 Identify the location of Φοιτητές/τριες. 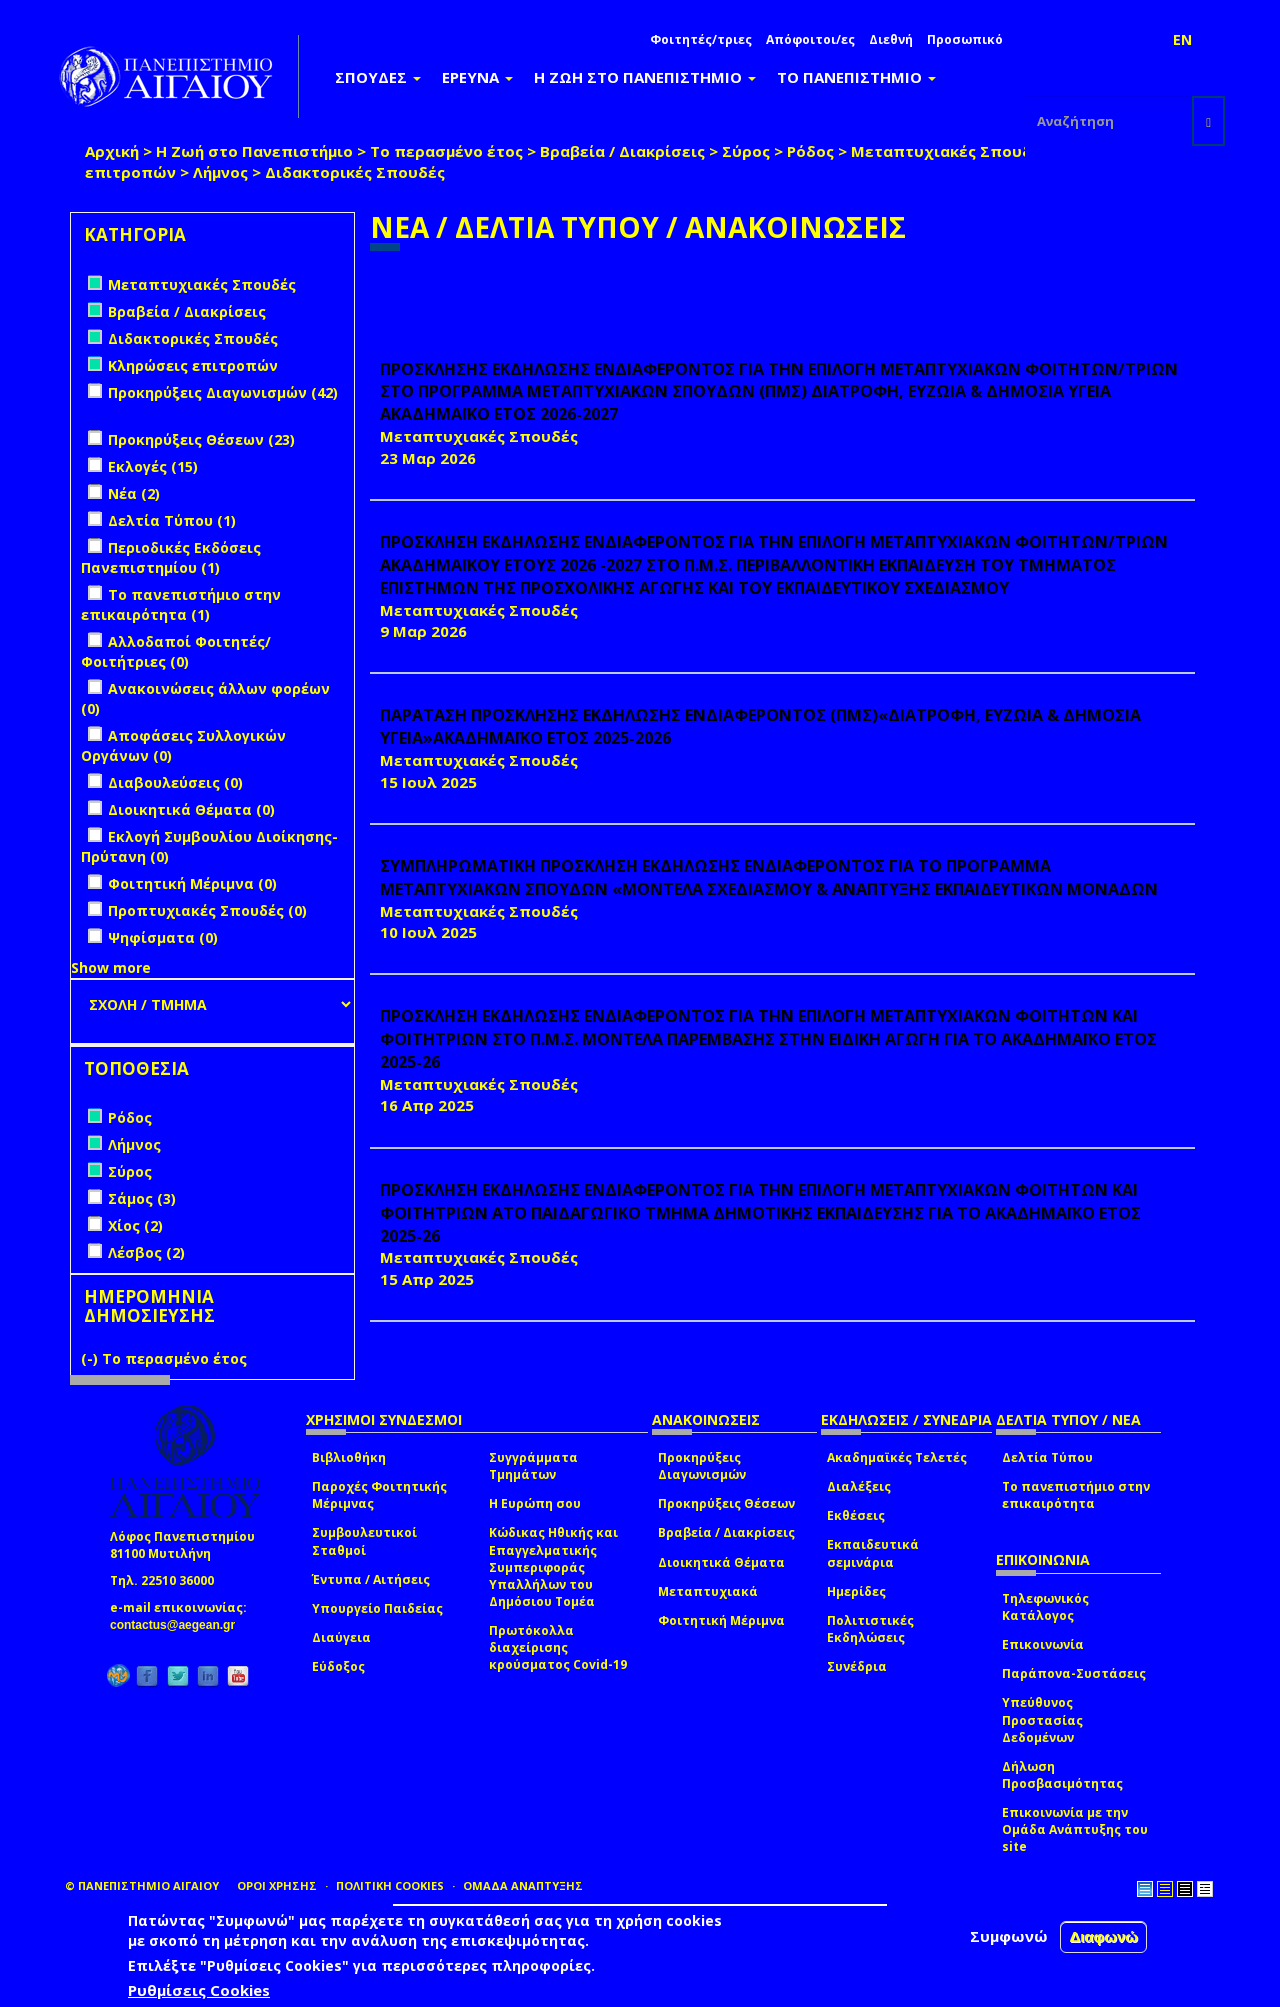
(701, 39).